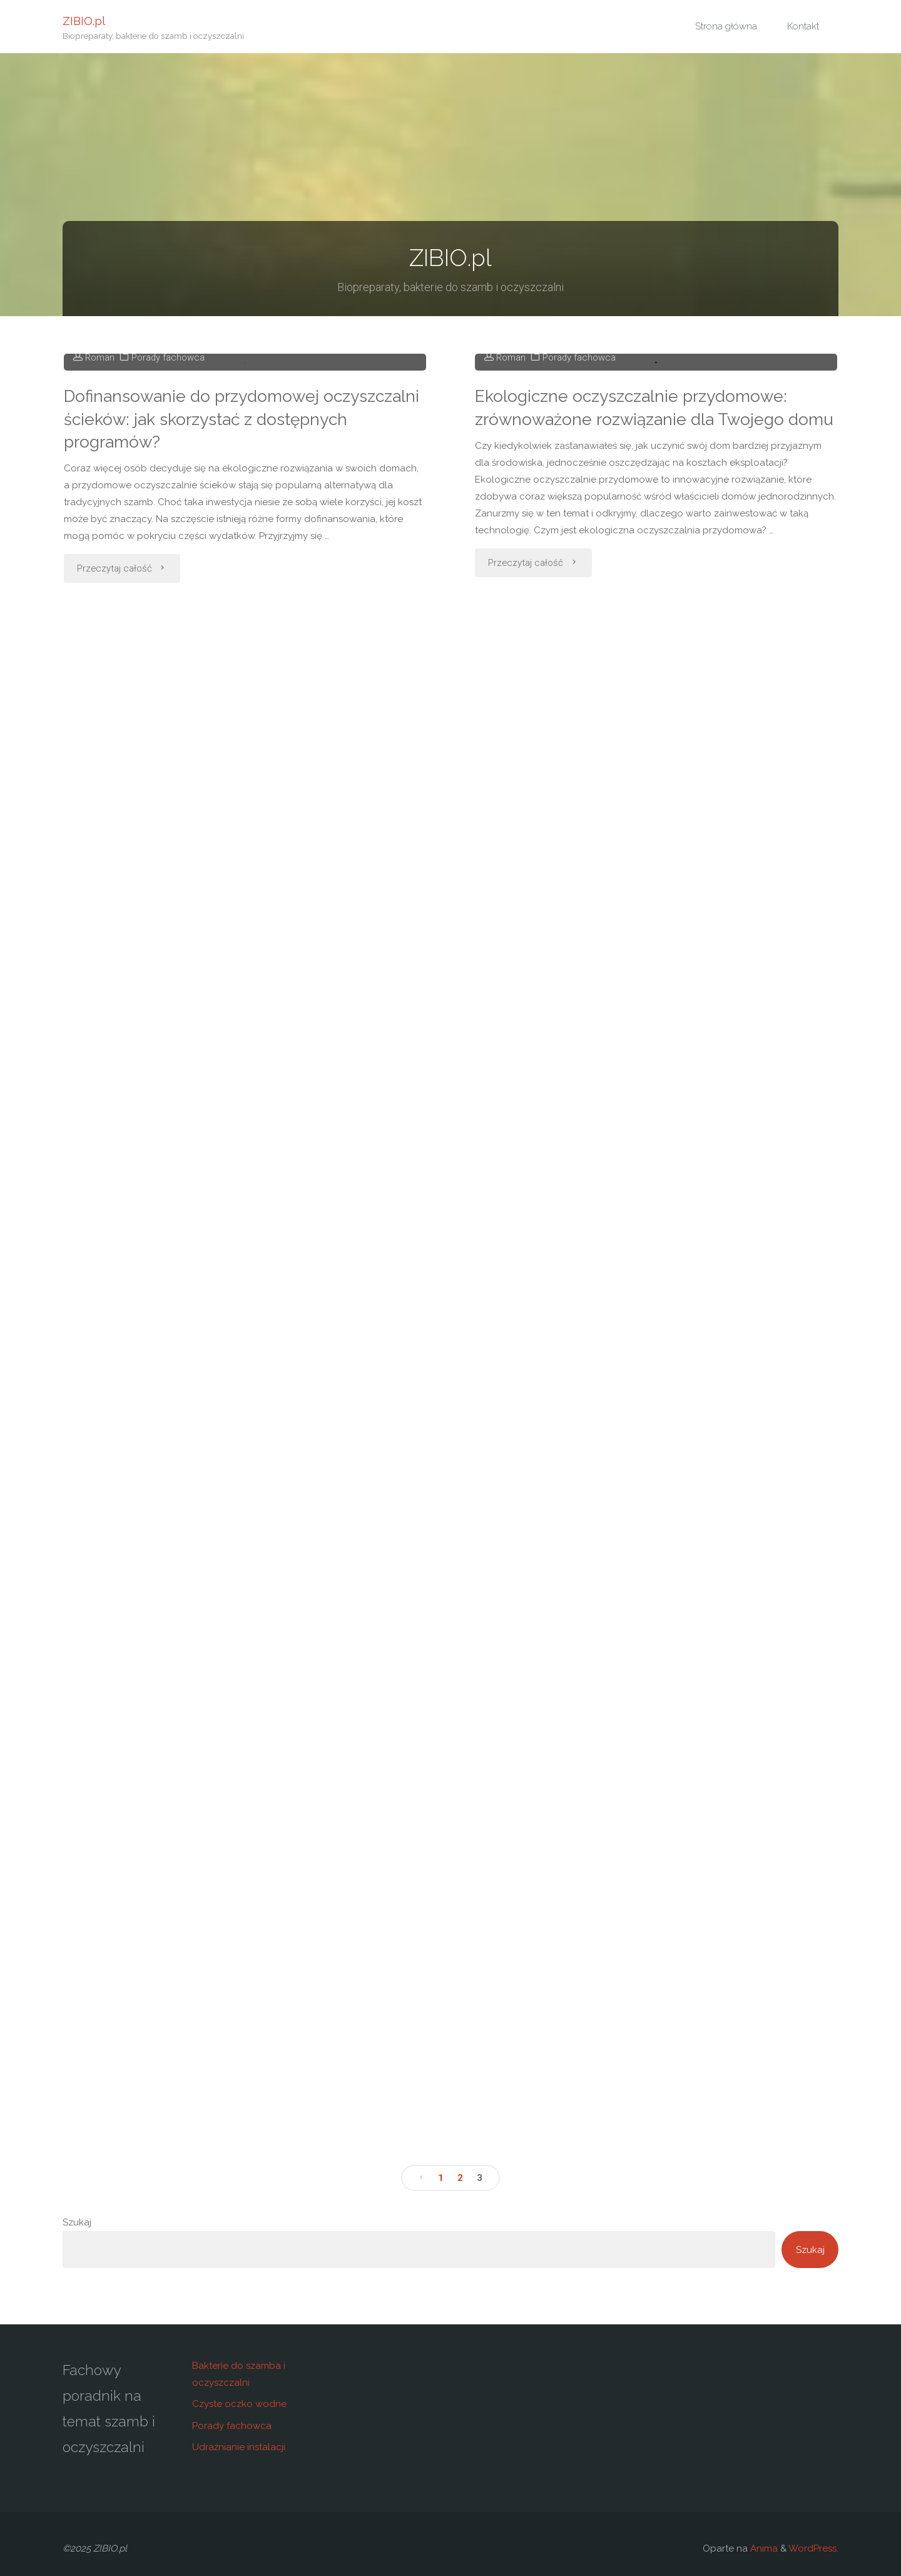  What do you see at coordinates (654, 609) in the screenshot?
I see `Ekologiczne oczyszczalnie przydomowe: zrównoważone rozwiązanie dla Twojego domu` at bounding box center [654, 609].